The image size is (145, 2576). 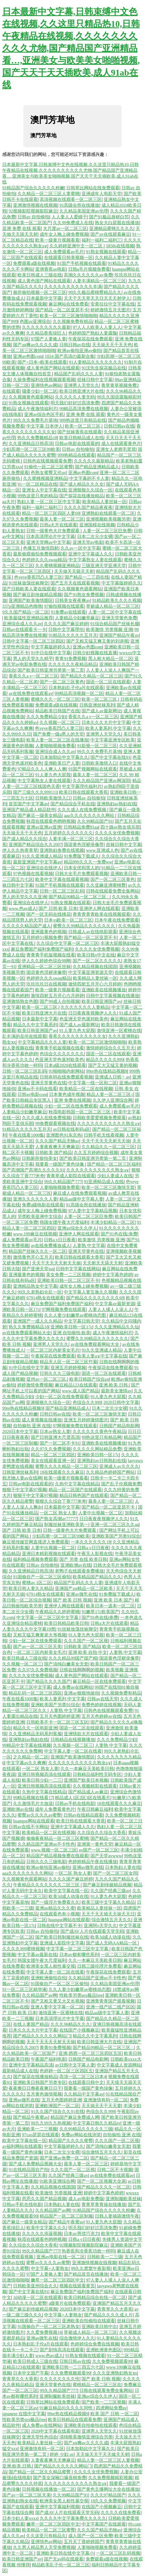 I want to click on 国产欧美日韩亚洲另类第一第二页, so click(x=50, y=670).